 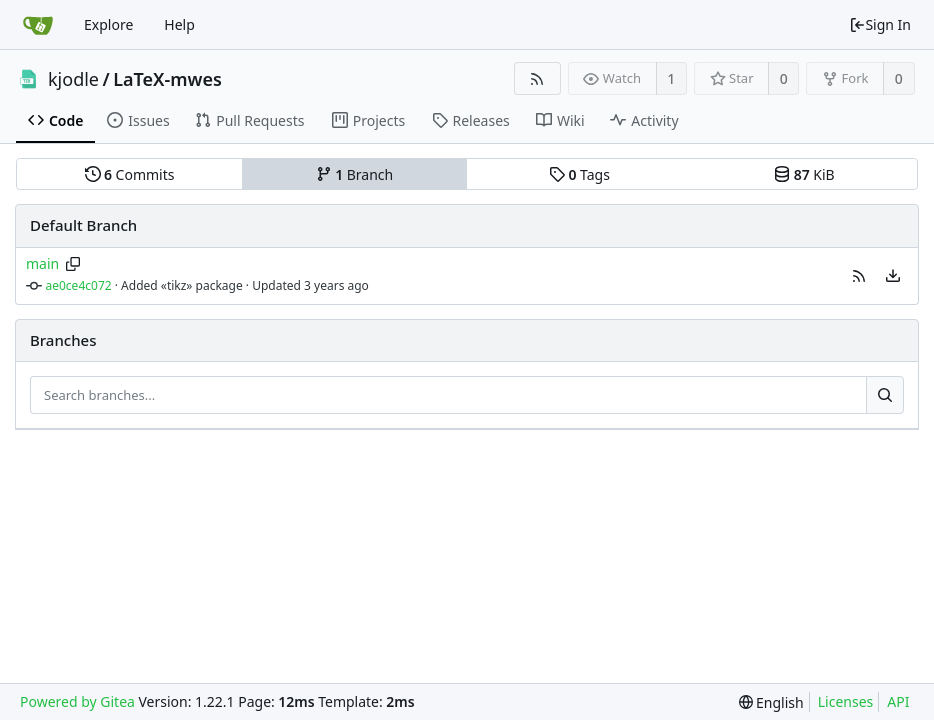 I want to click on [menu], so click(x=893, y=276).